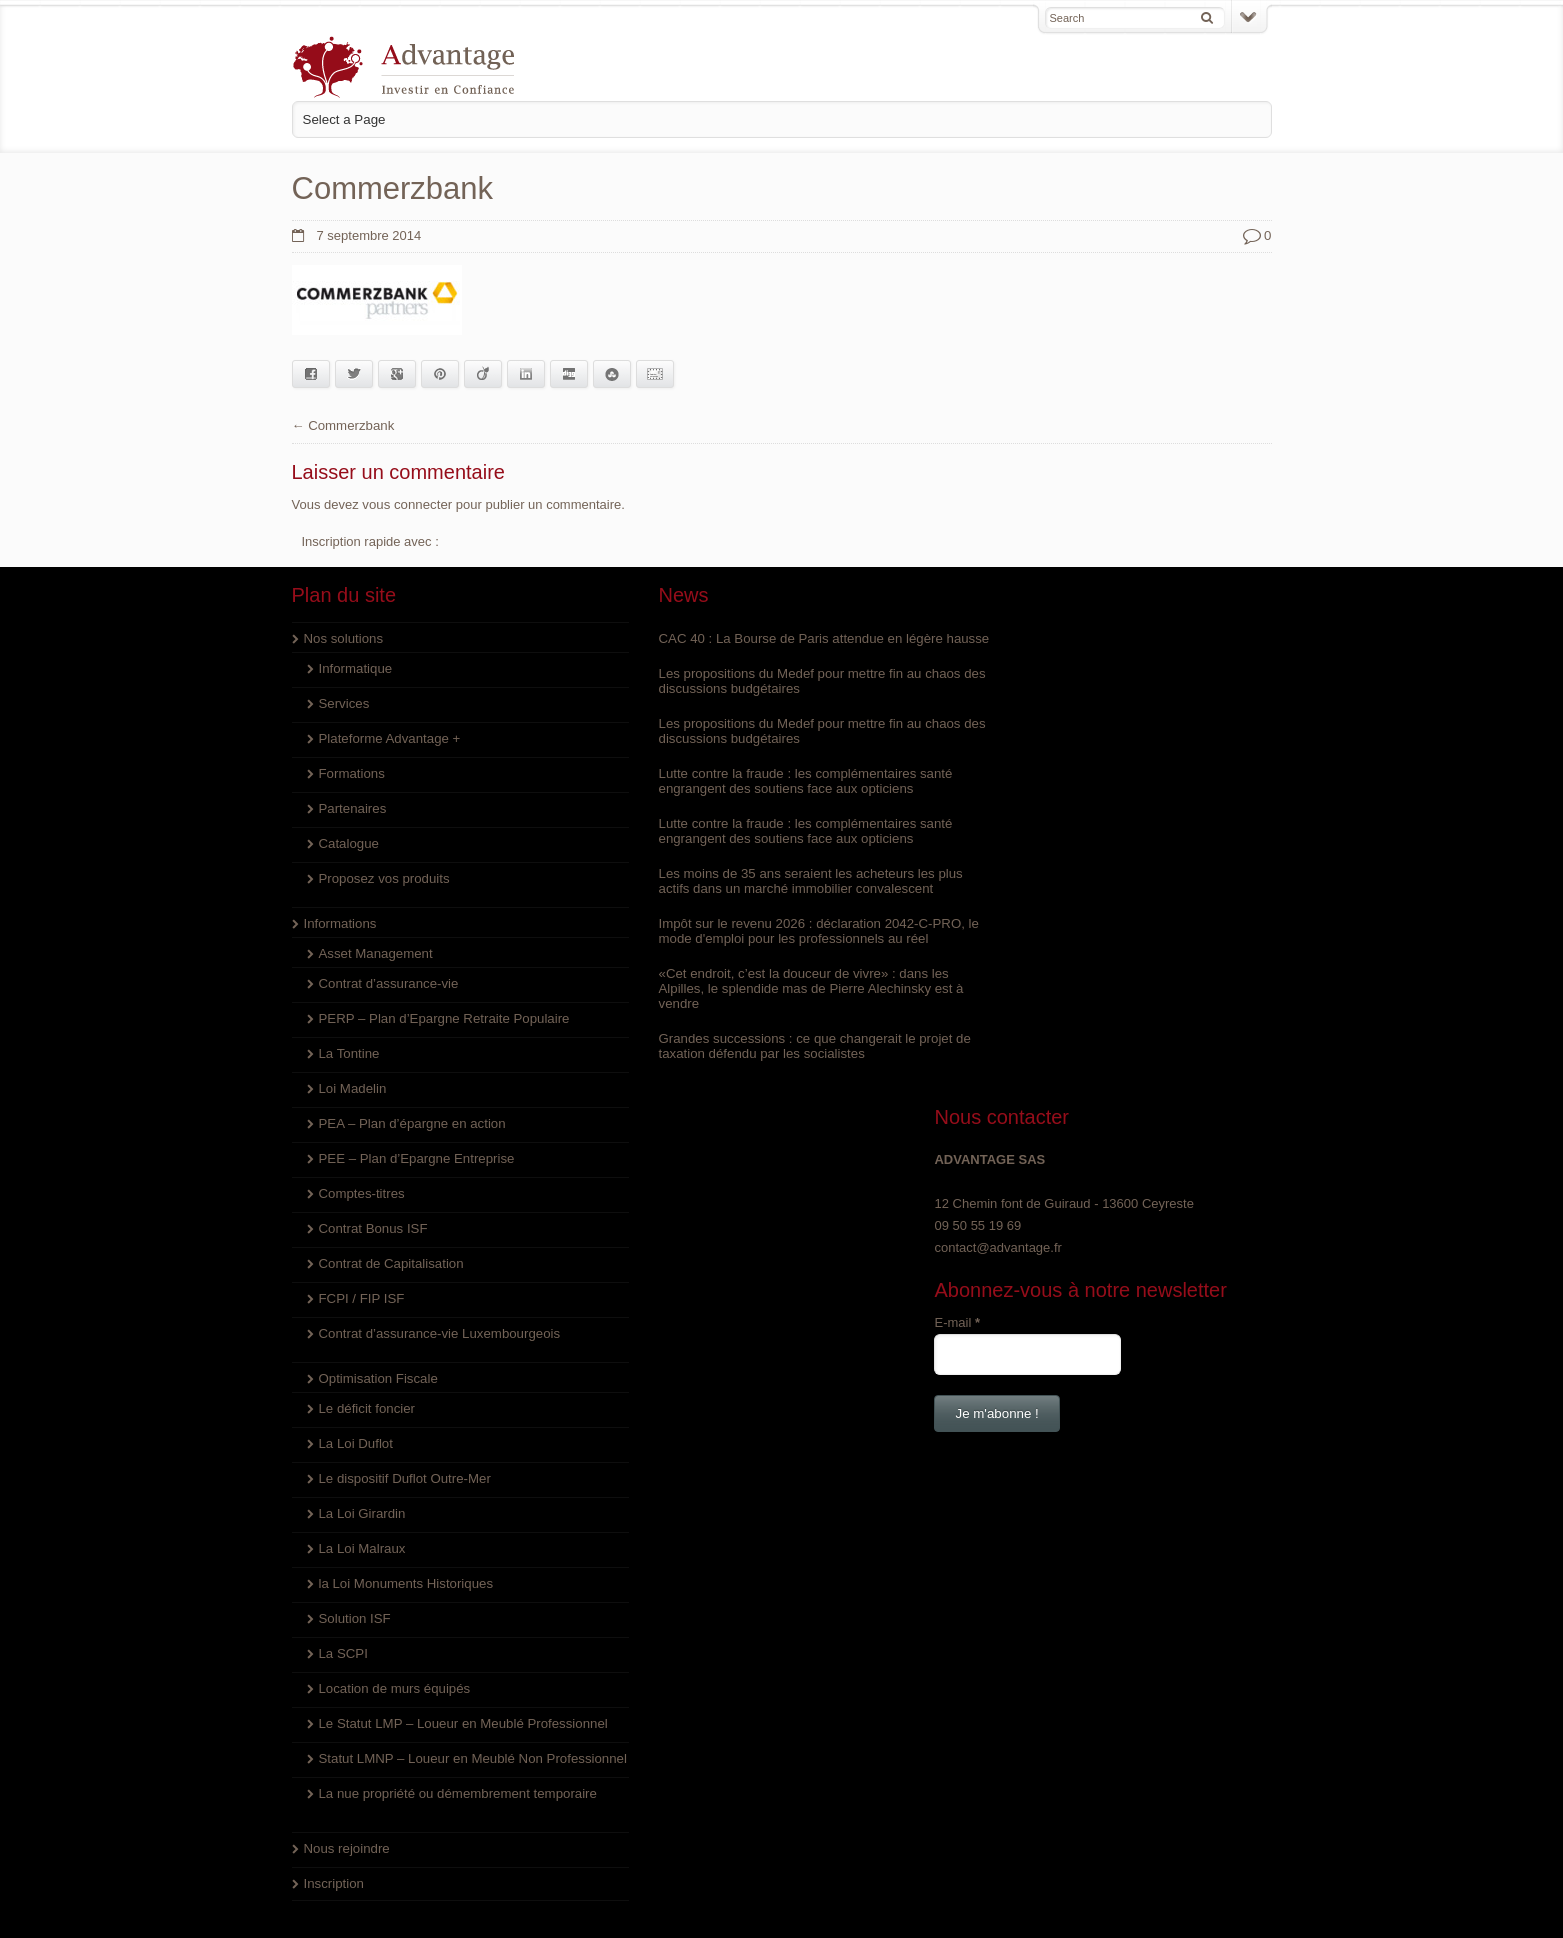 The image size is (1563, 1938). What do you see at coordinates (361, 1547) in the screenshot?
I see `La Loi Malraux` at bounding box center [361, 1547].